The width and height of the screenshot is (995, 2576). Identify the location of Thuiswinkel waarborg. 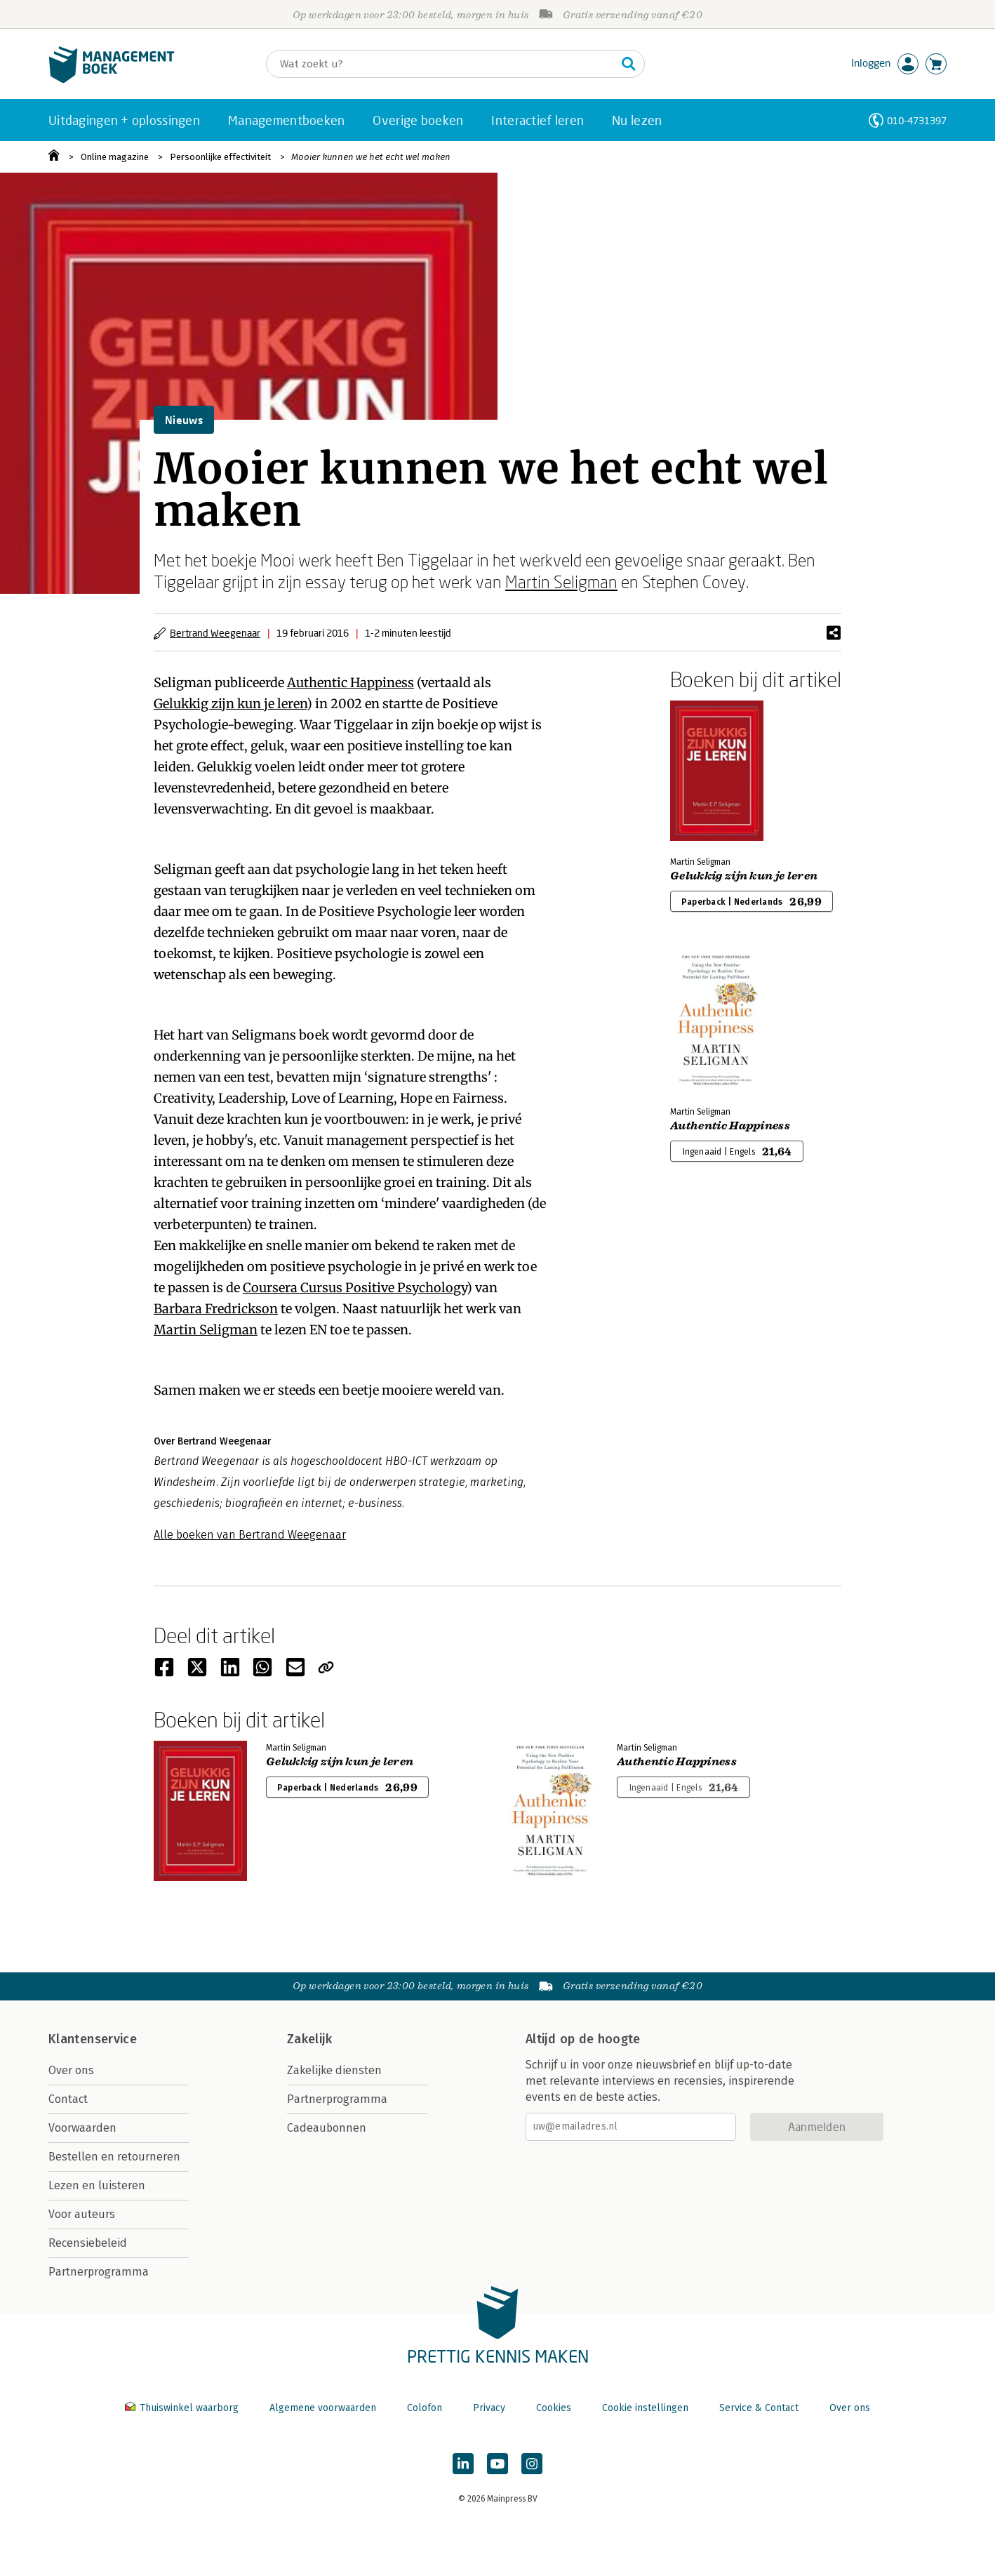
(183, 2408).